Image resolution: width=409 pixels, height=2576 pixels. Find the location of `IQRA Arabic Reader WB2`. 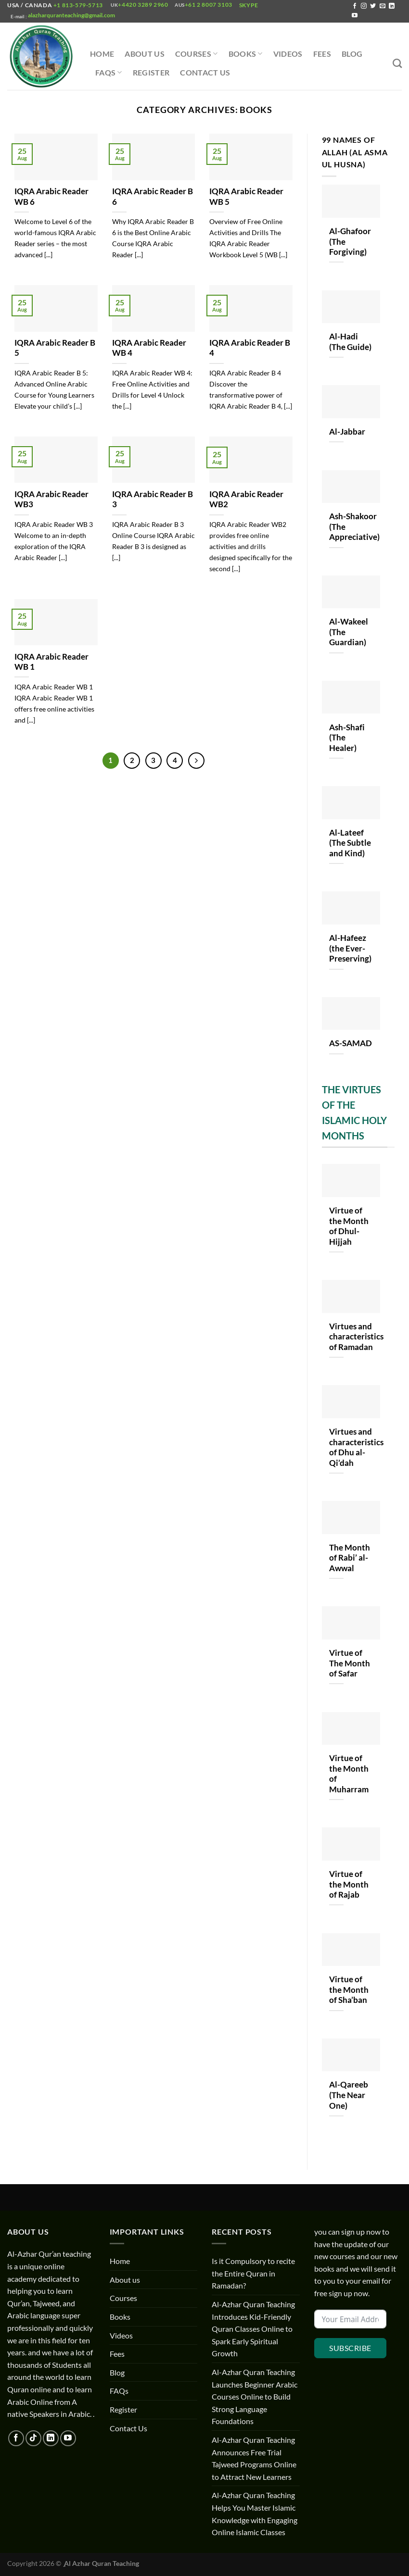

IQRA Arabic Reader WB2 is located at coordinates (246, 499).